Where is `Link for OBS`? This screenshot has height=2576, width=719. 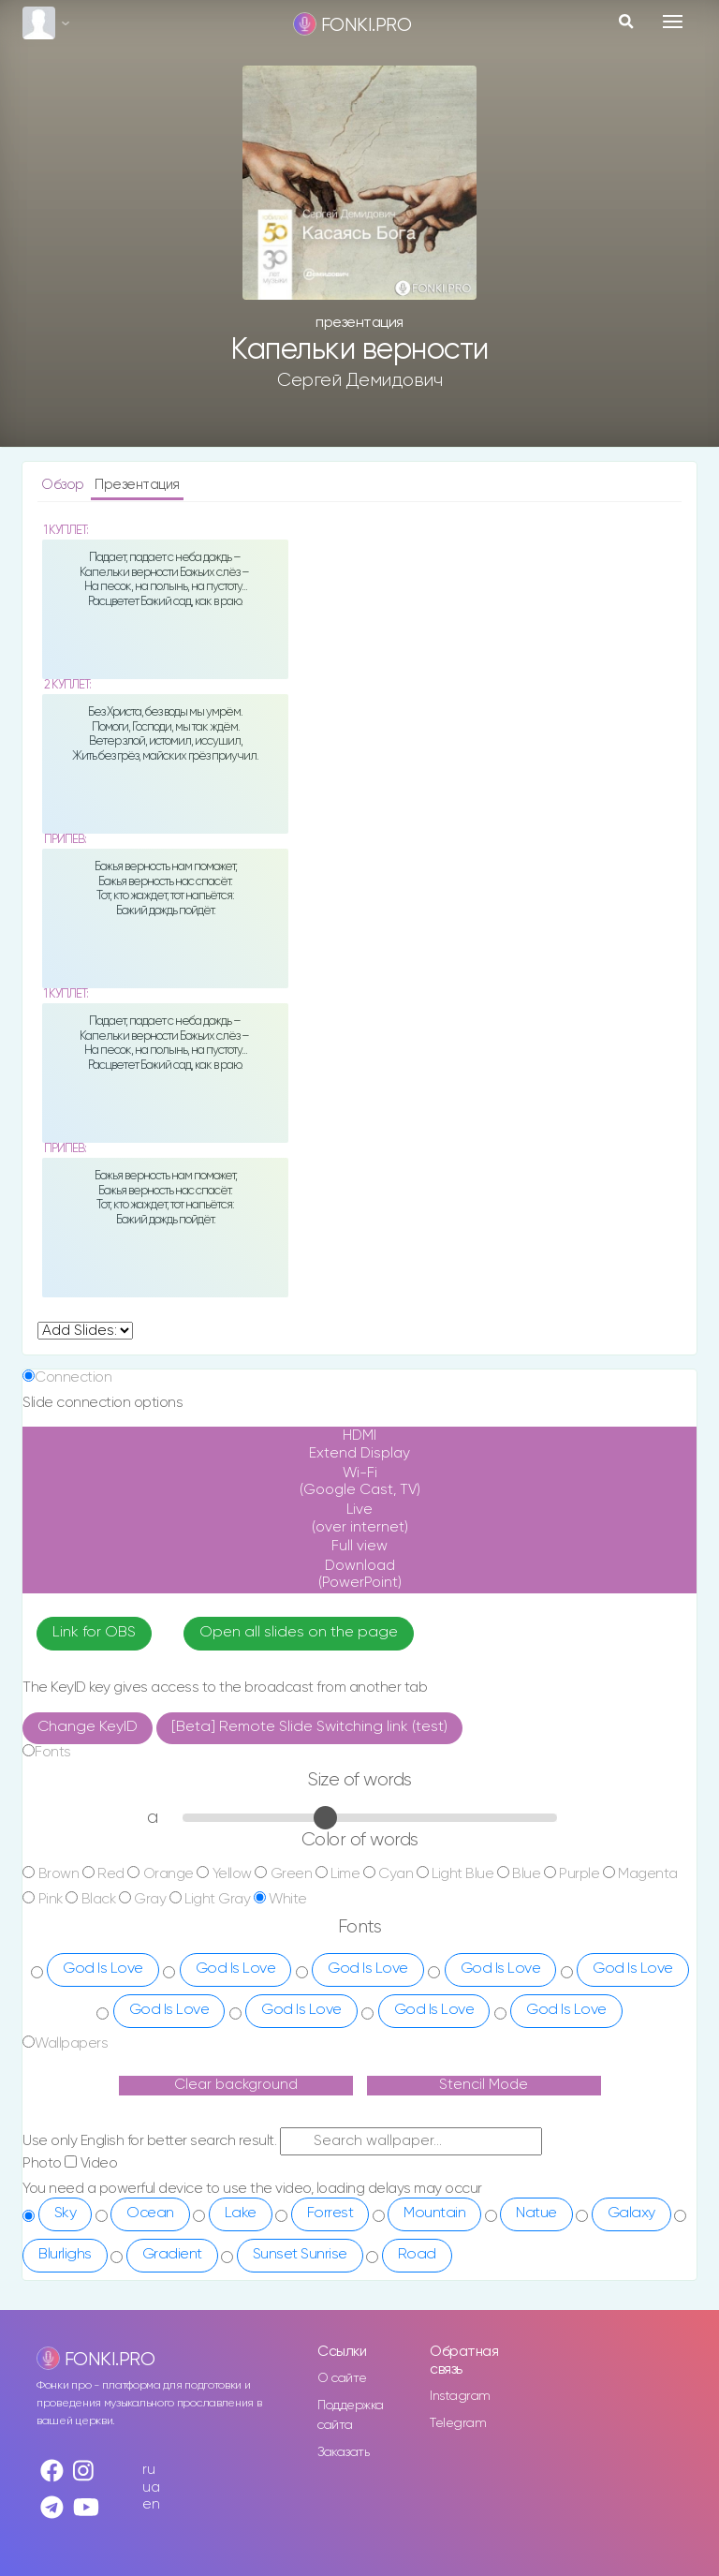 Link for OBS is located at coordinates (94, 1632).